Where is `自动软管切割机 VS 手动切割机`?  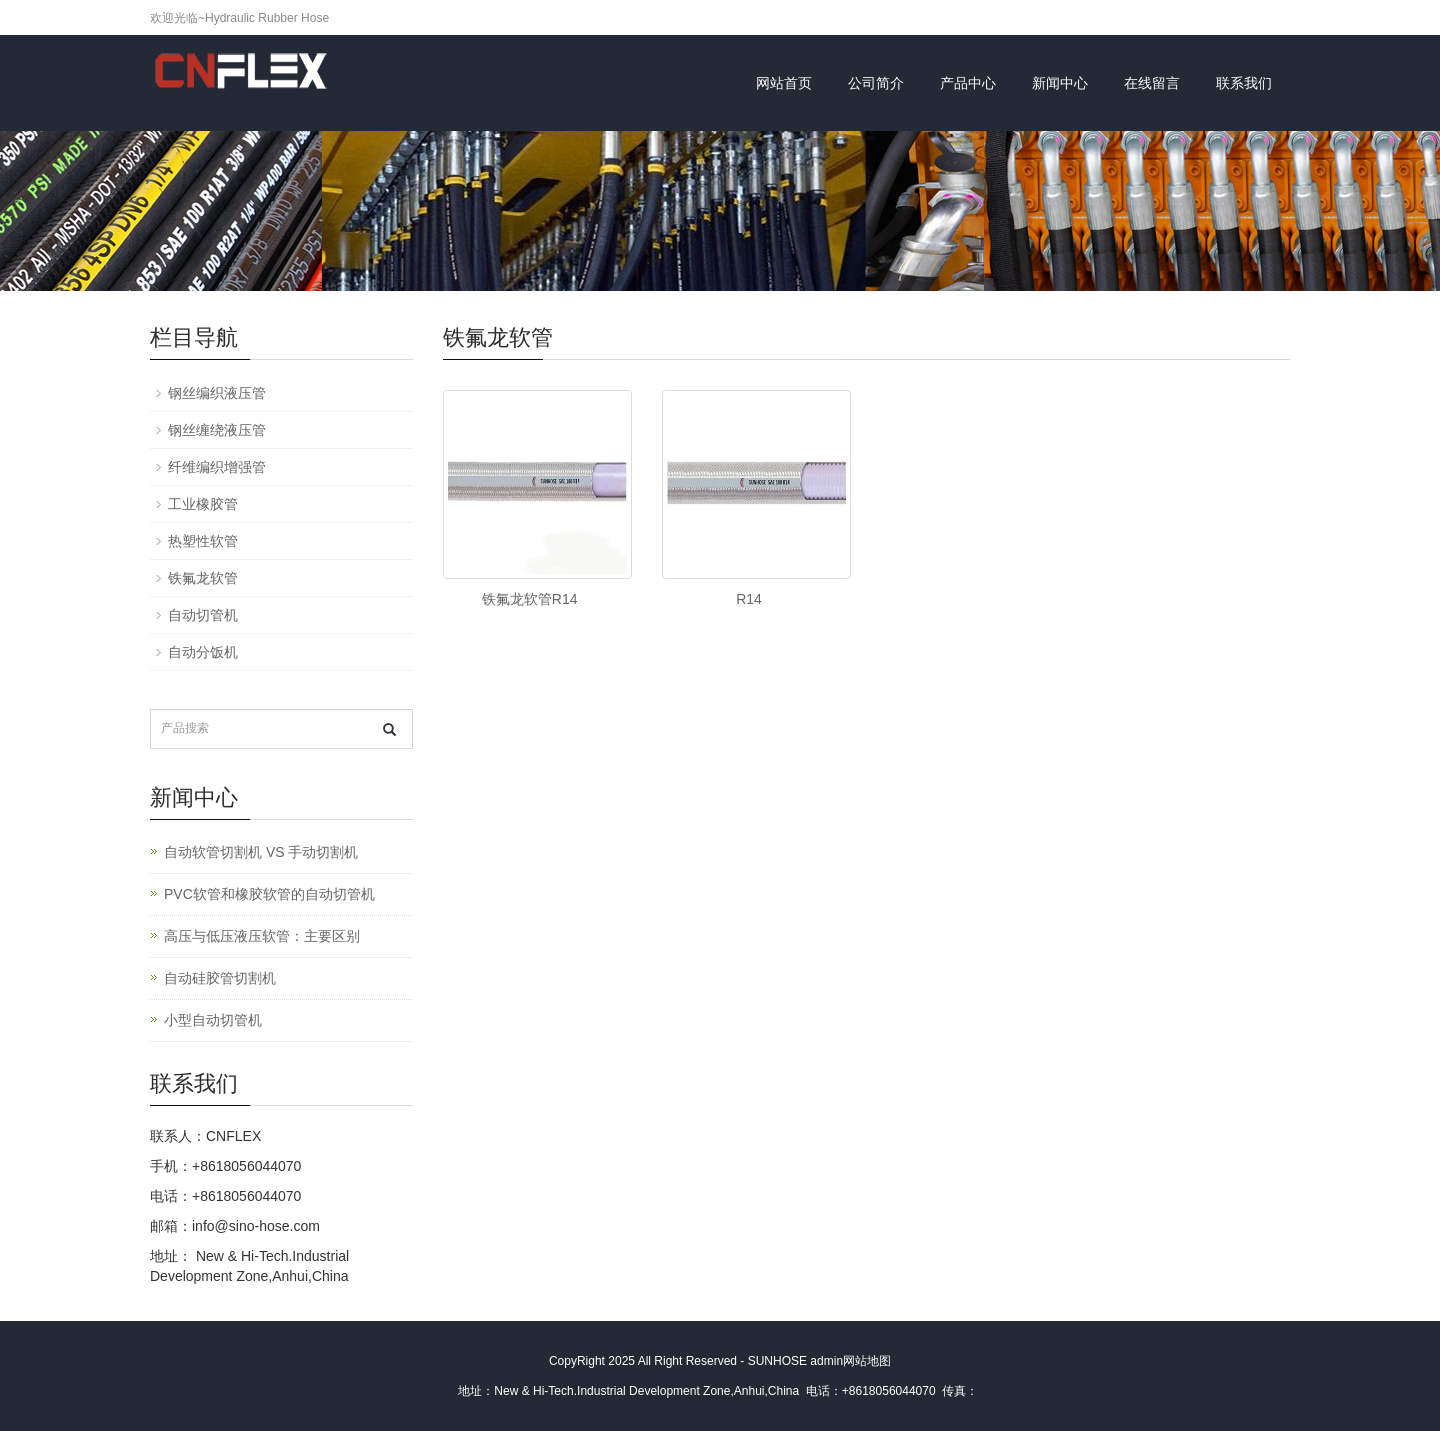
自动软管切割机 VS 手动切割机 is located at coordinates (261, 852).